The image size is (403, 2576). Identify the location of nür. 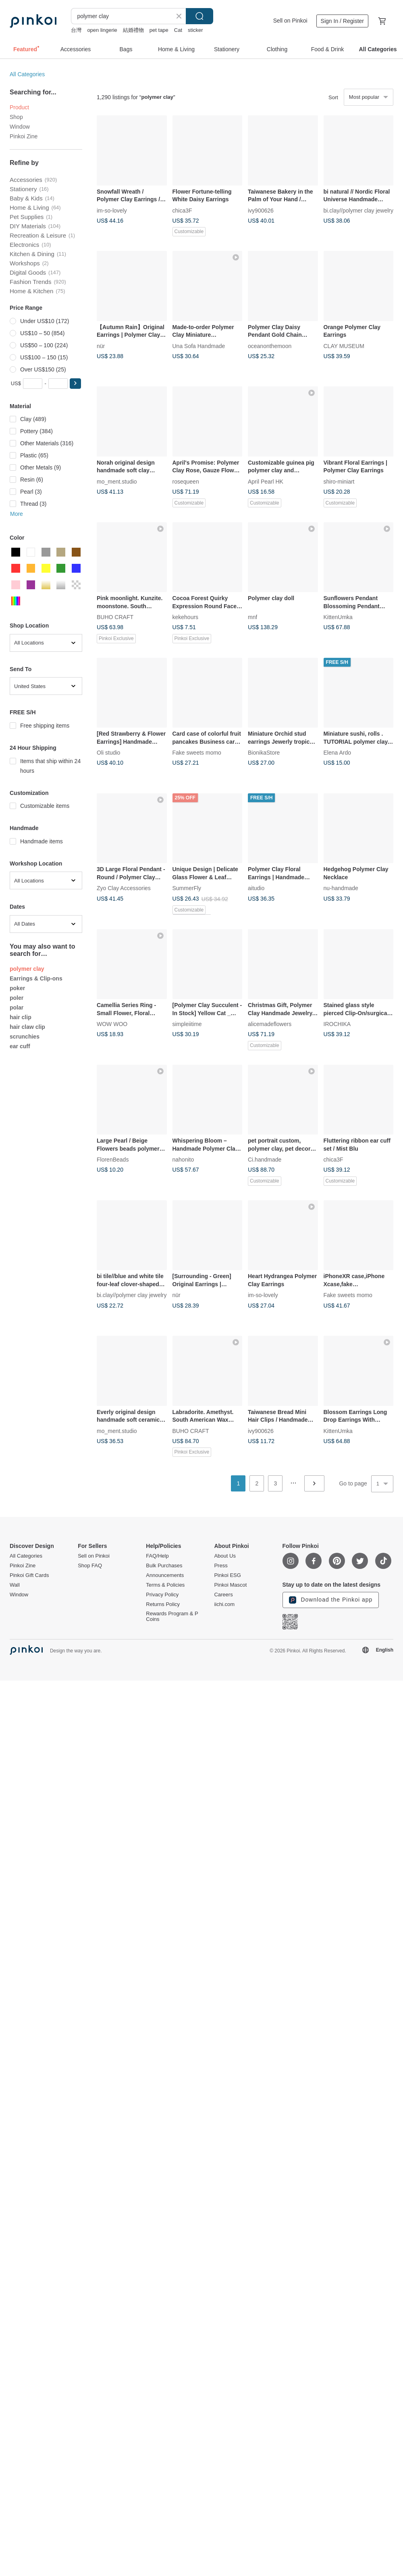
(101, 345).